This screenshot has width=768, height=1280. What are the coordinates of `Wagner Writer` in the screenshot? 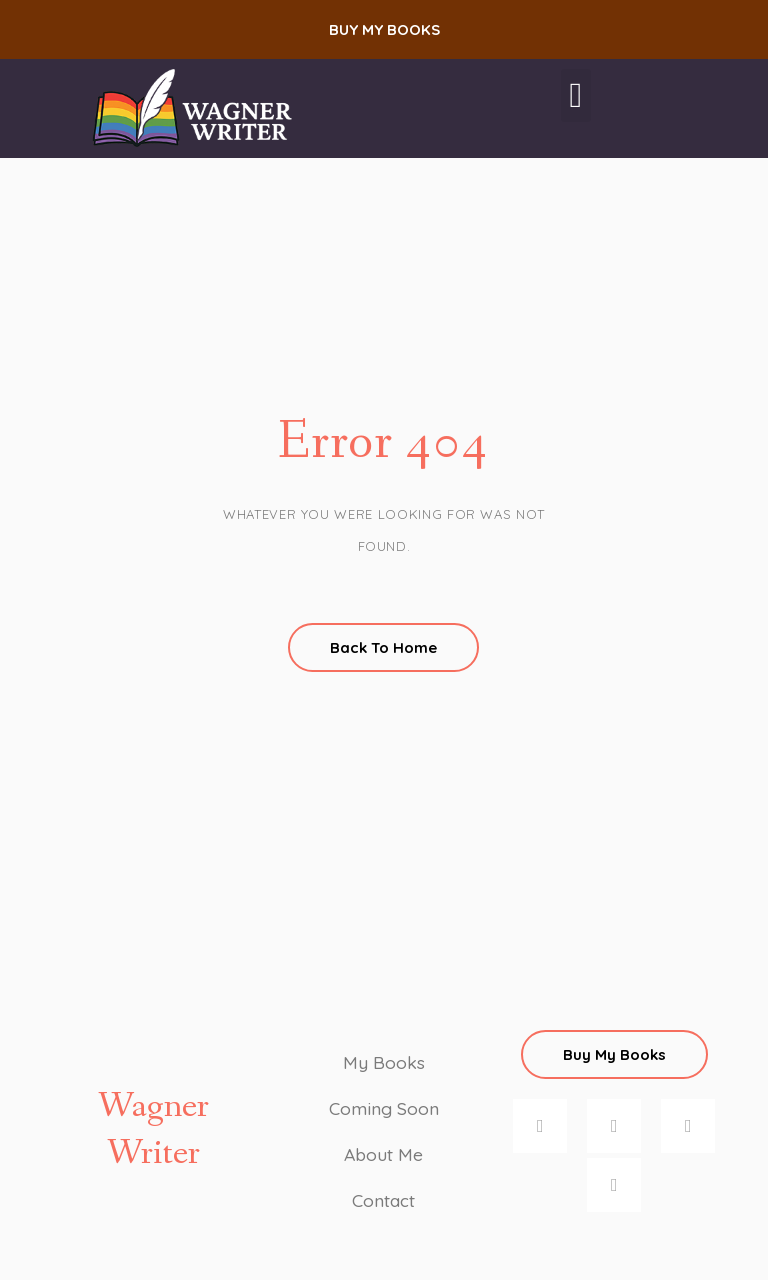 It's located at (153, 1130).